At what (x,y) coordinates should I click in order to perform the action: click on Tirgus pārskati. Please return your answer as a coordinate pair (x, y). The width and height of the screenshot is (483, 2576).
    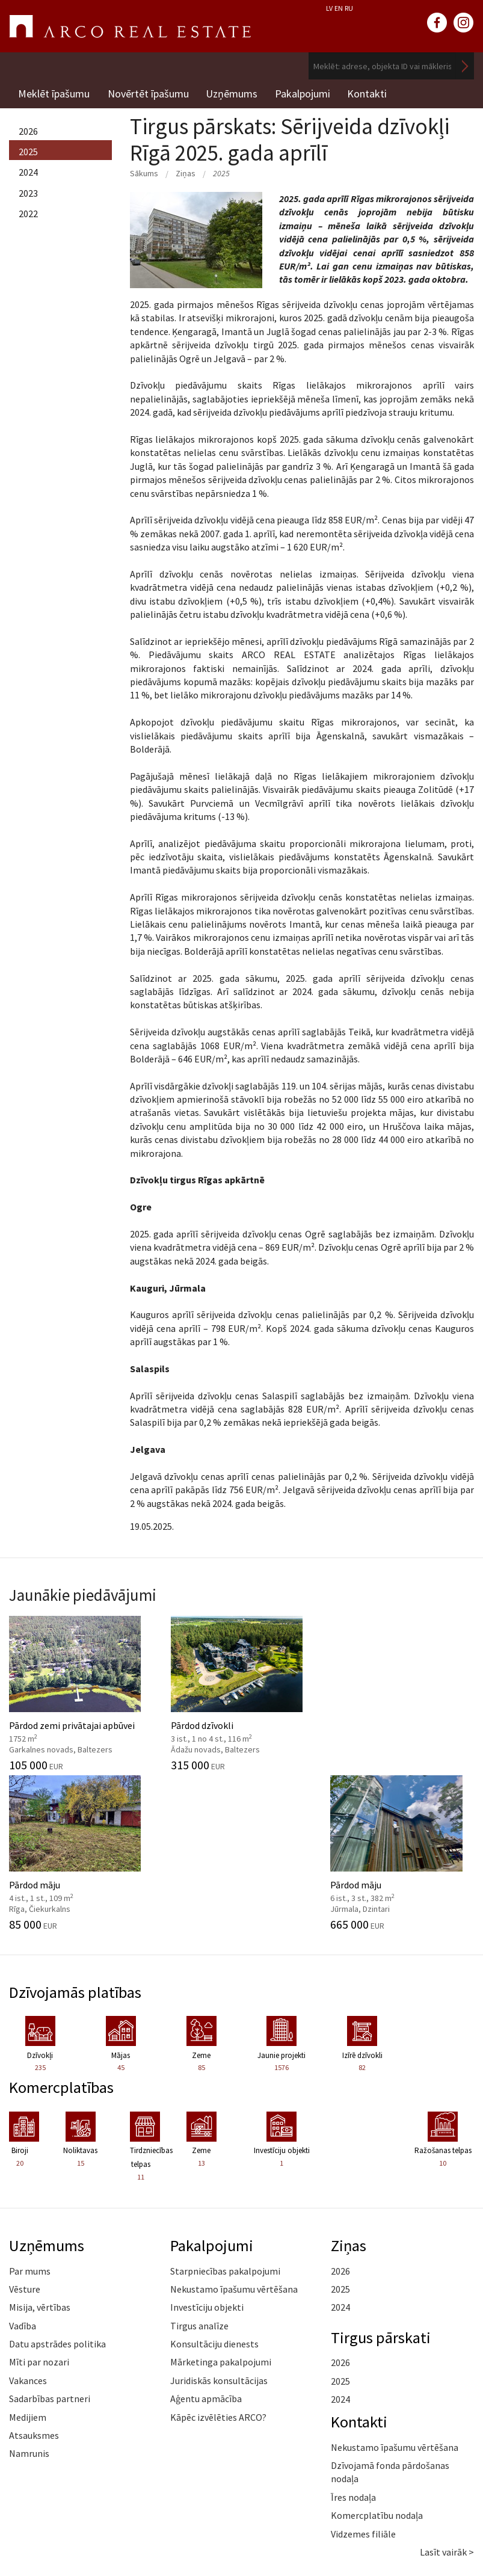
    Looking at the image, I should click on (381, 2194).